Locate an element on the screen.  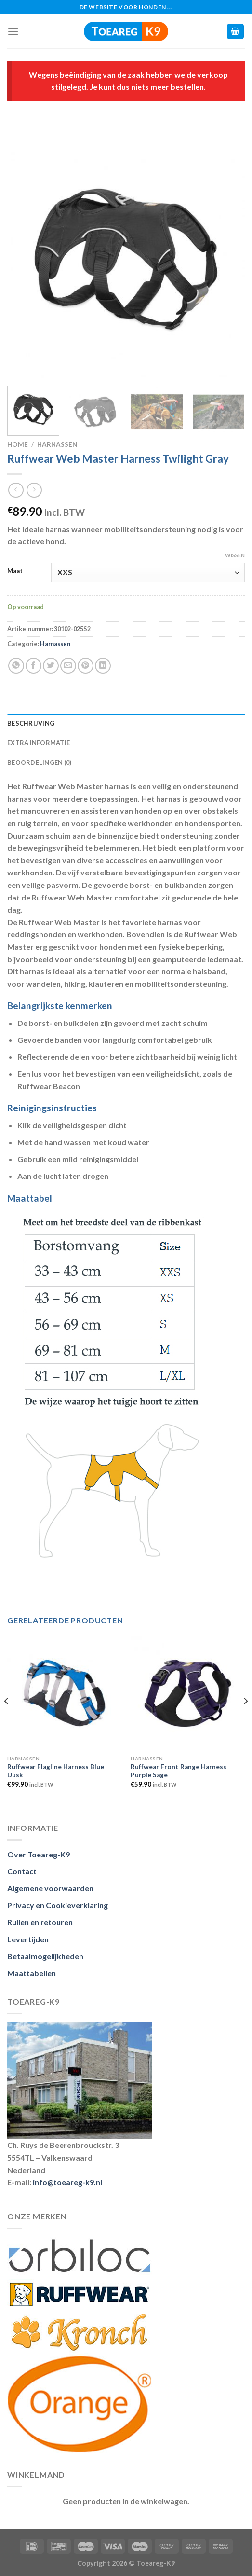
Ruilen en retouren is located at coordinates (40, 1921).